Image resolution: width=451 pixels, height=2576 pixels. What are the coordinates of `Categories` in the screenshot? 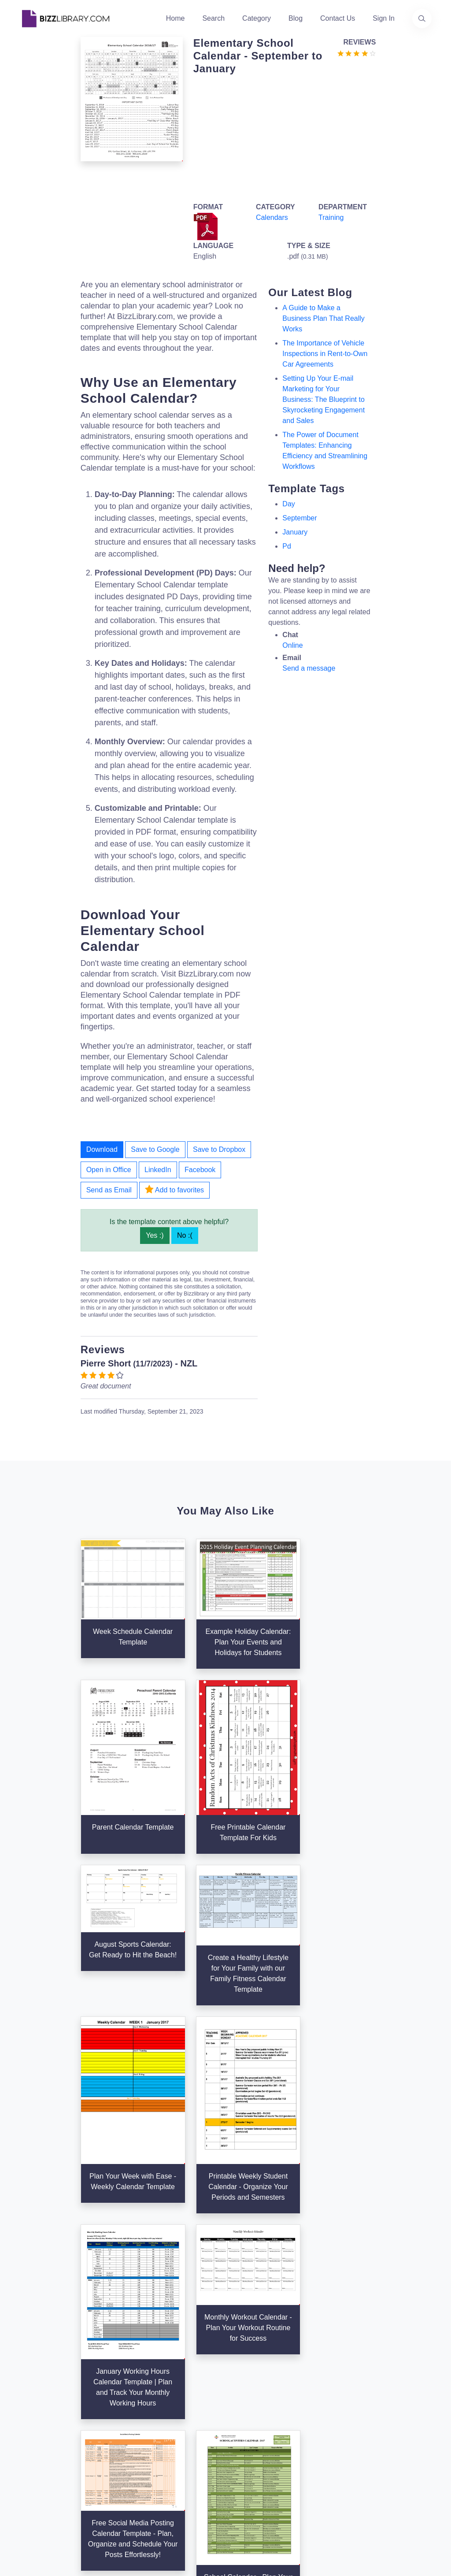 It's located at (248, 2375).